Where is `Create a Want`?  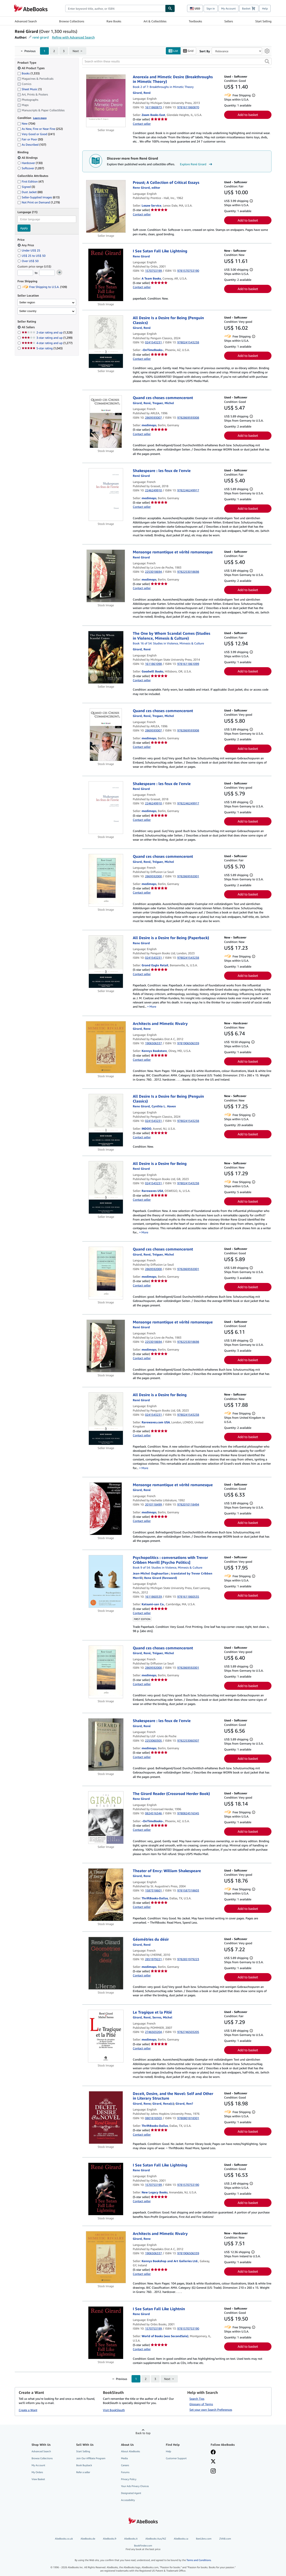 Create a Want is located at coordinates (28, 2410).